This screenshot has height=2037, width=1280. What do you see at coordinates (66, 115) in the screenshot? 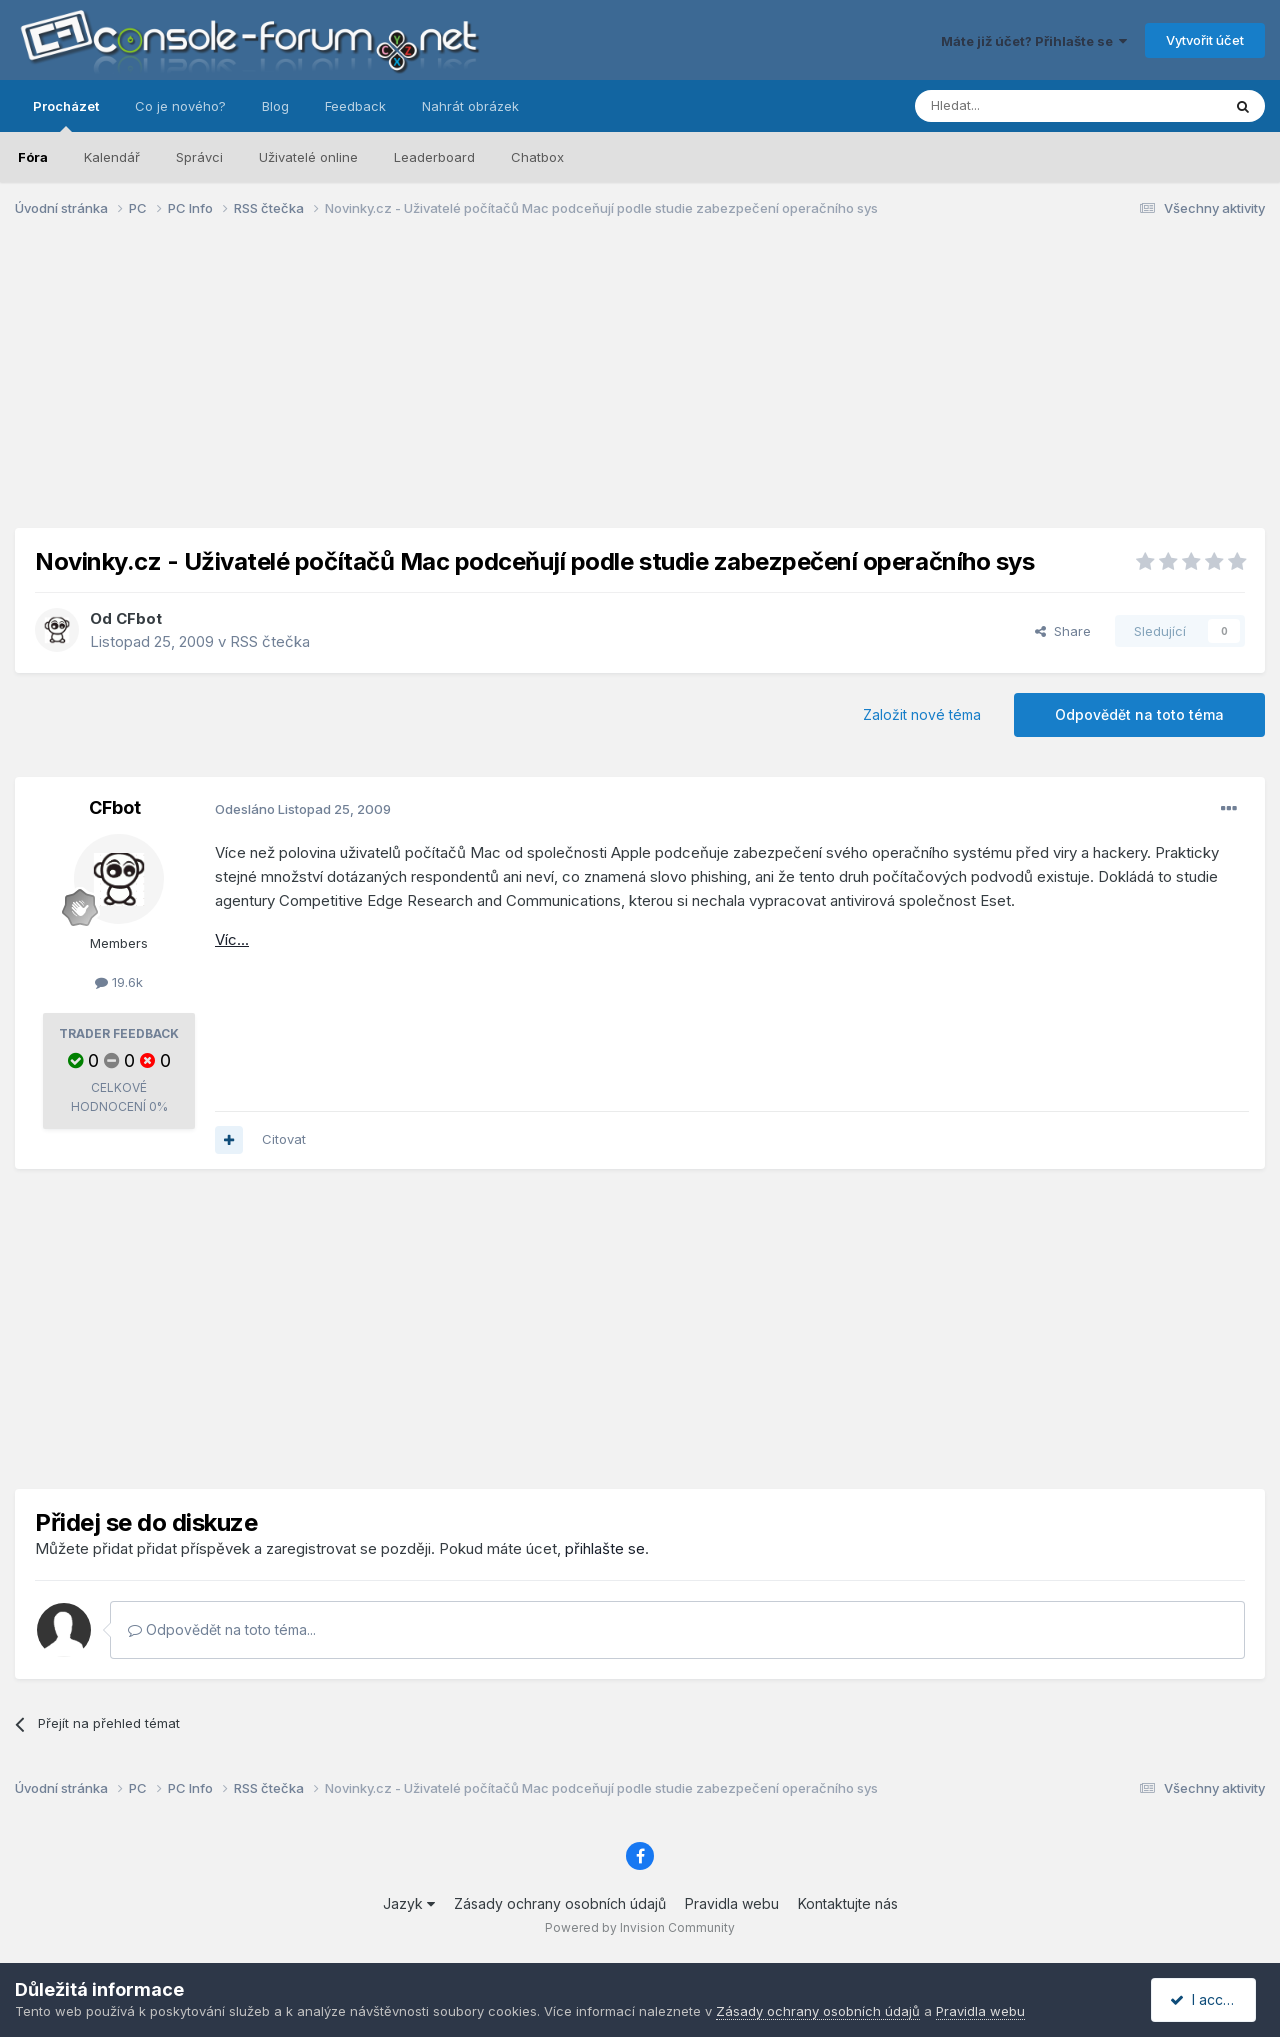
I see `Procházet` at bounding box center [66, 115].